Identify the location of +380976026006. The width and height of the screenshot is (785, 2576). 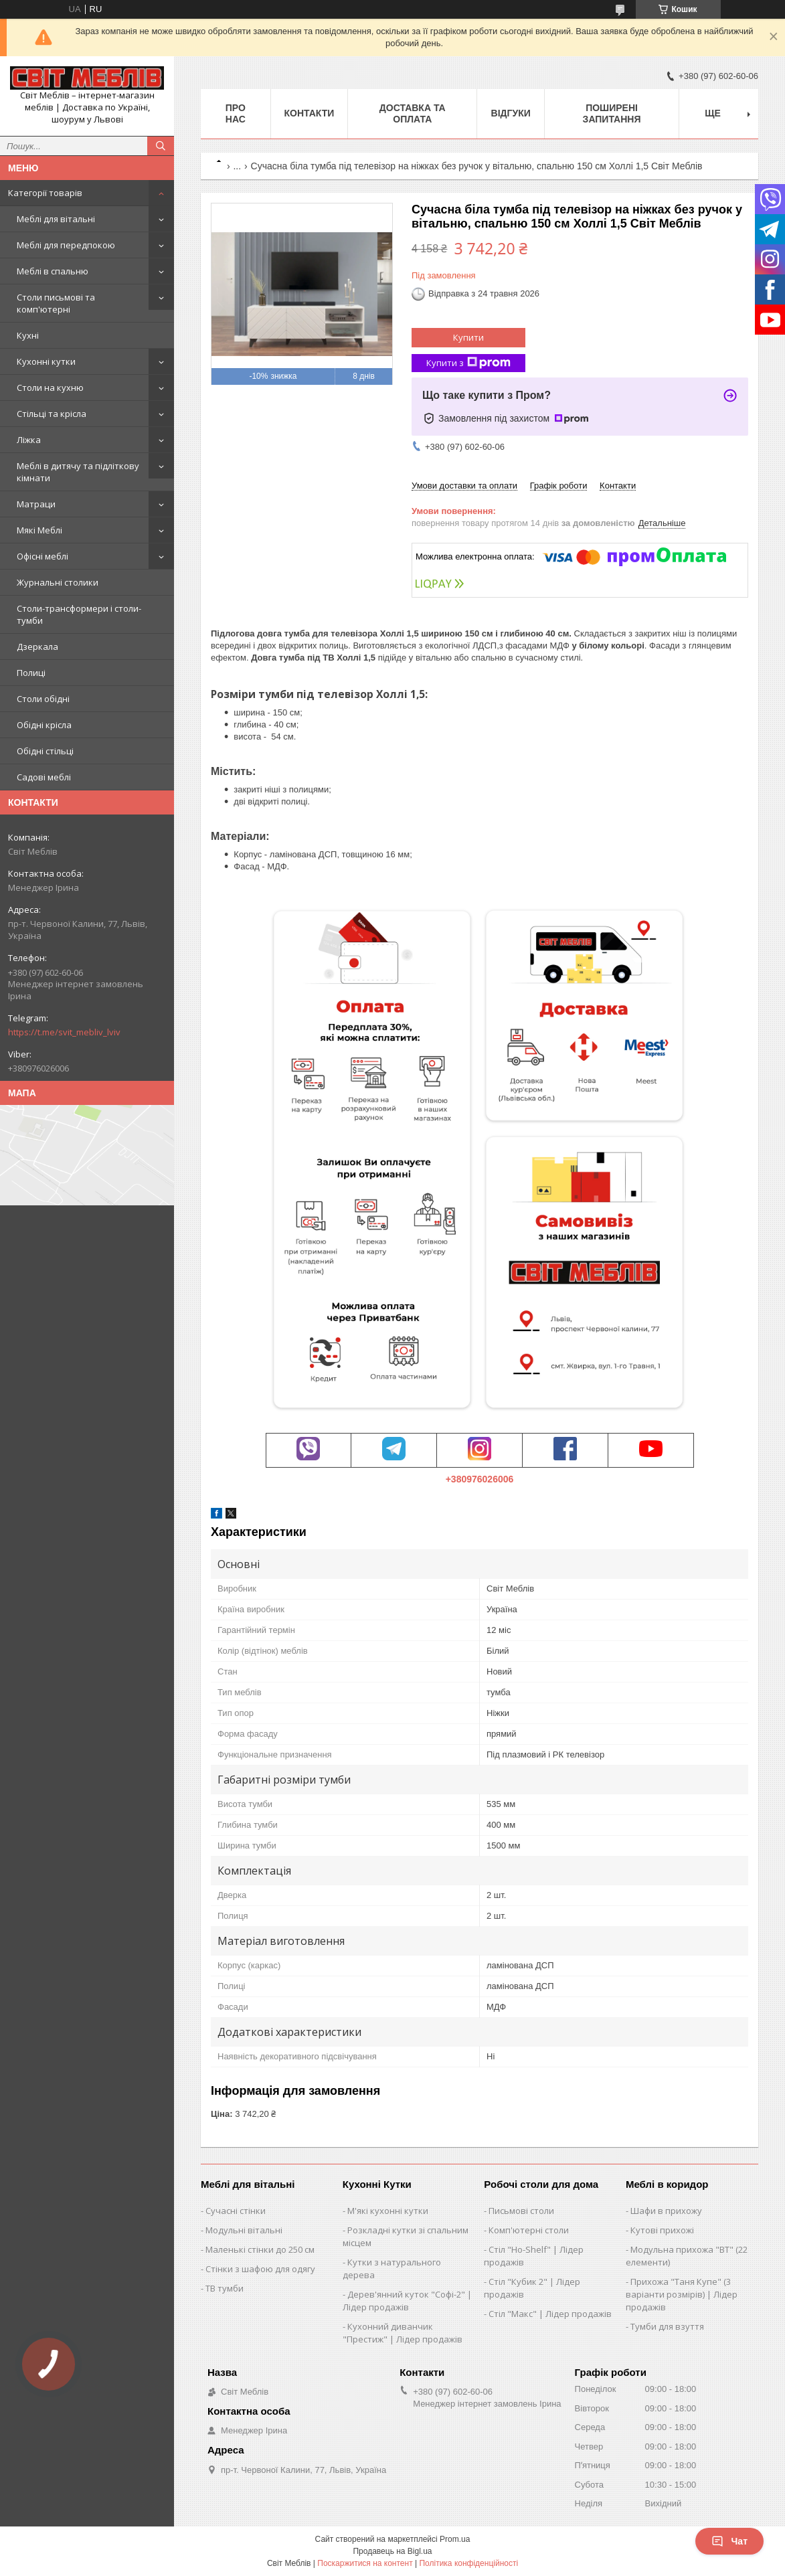
(480, 1479).